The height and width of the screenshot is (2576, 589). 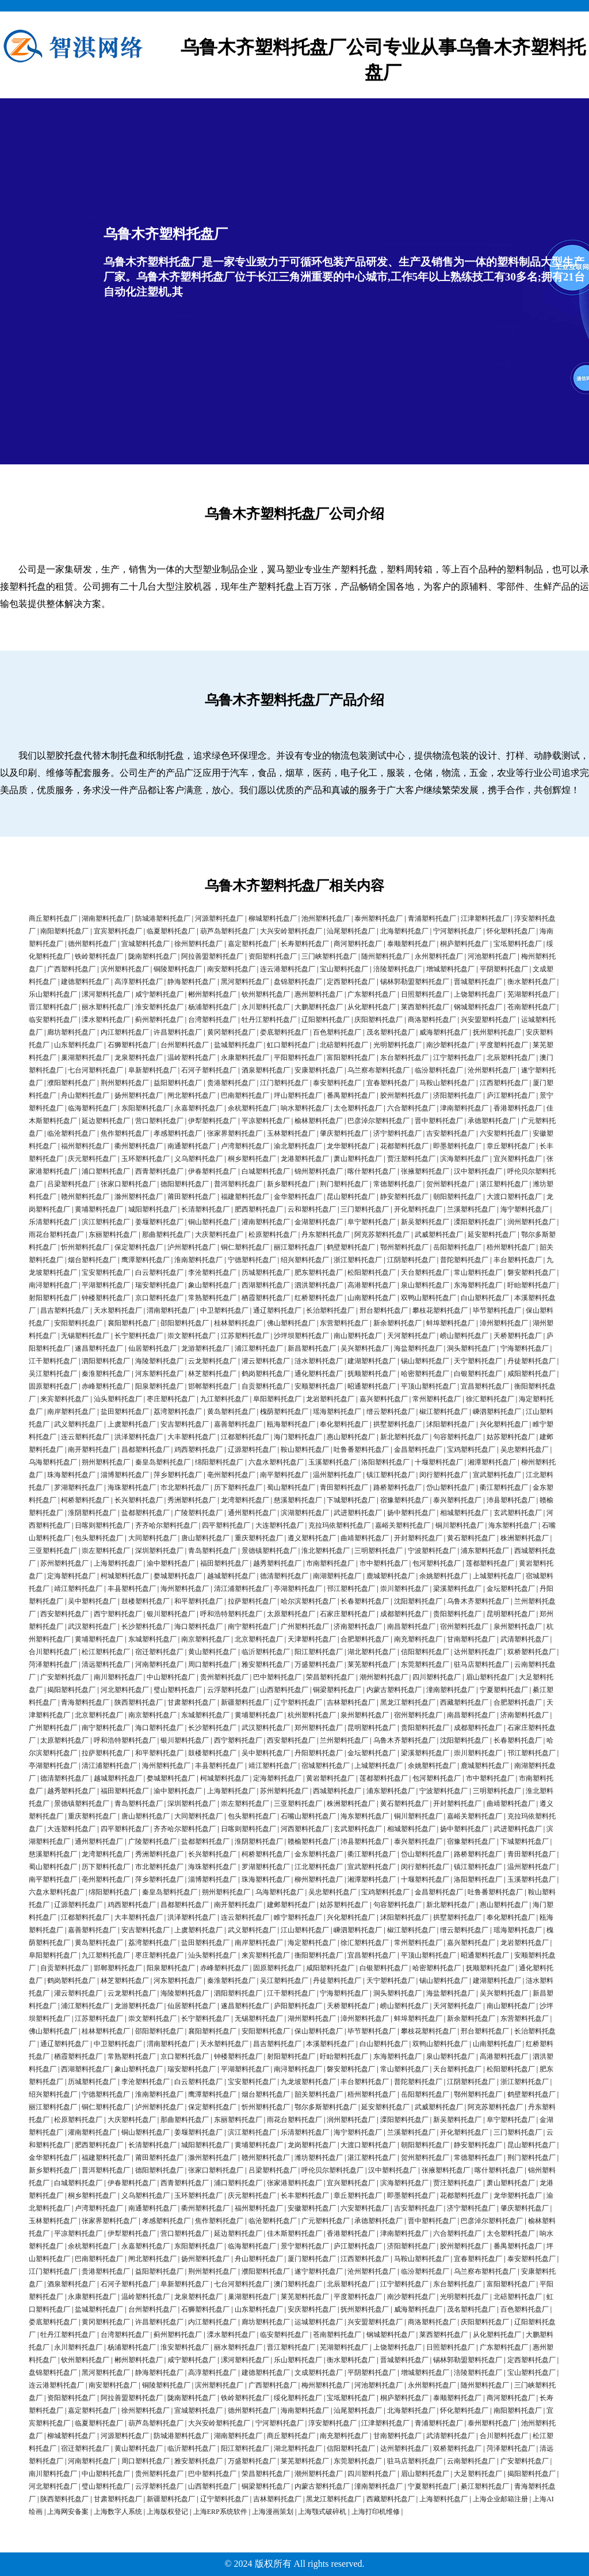 What do you see at coordinates (344, 1133) in the screenshot?
I see `肇庆塑料托盘厂` at bounding box center [344, 1133].